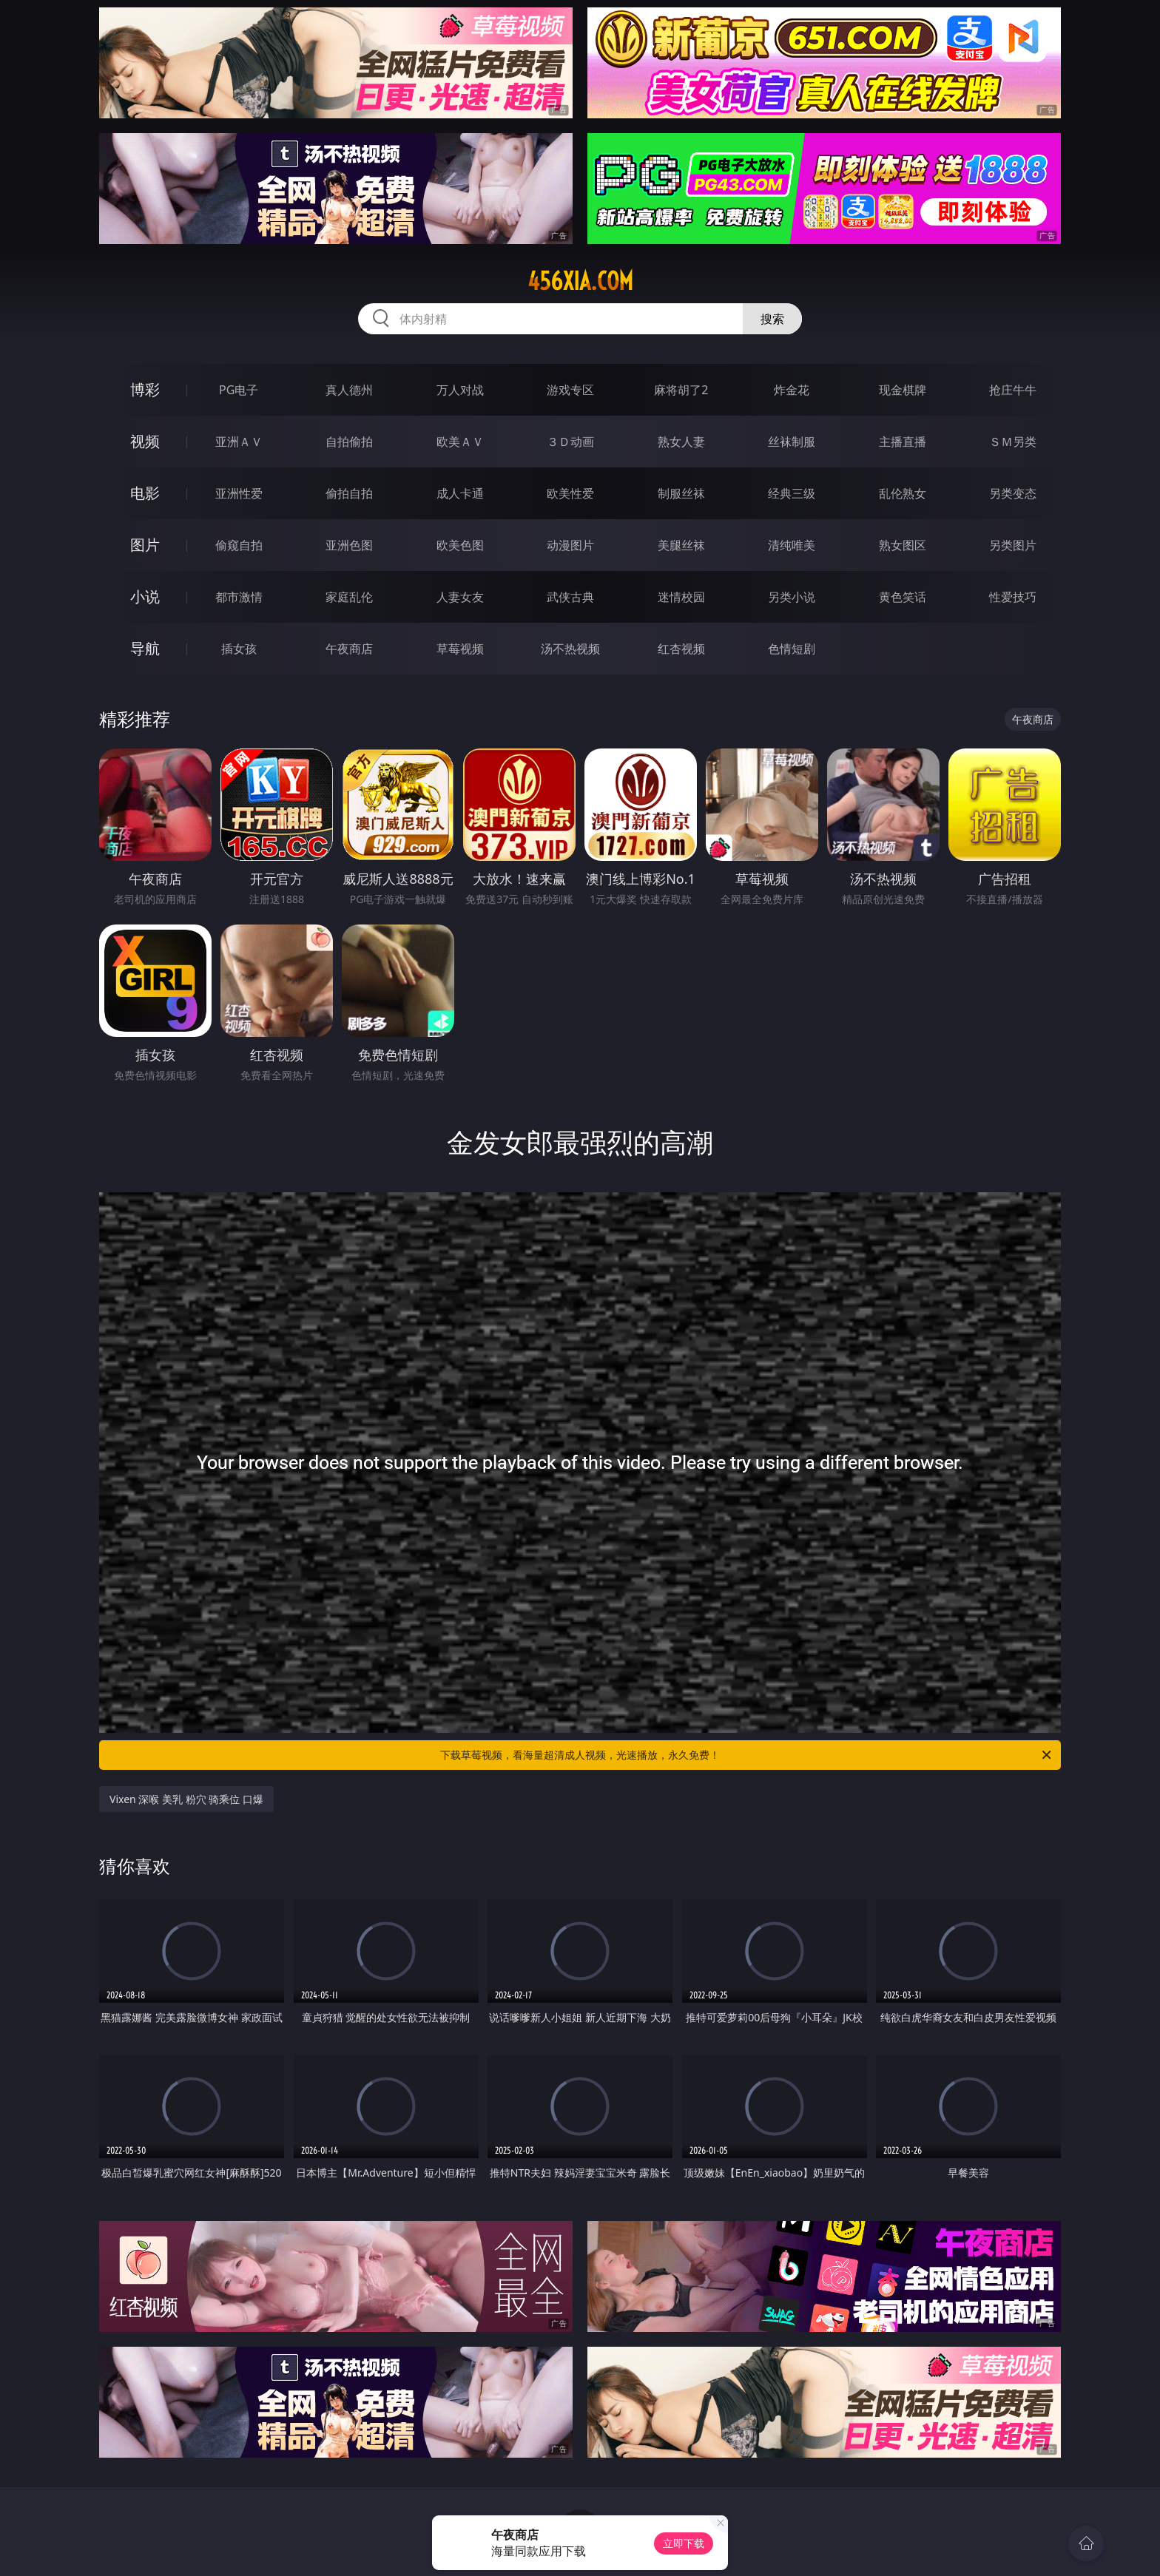  I want to click on 插女孩, so click(239, 648).